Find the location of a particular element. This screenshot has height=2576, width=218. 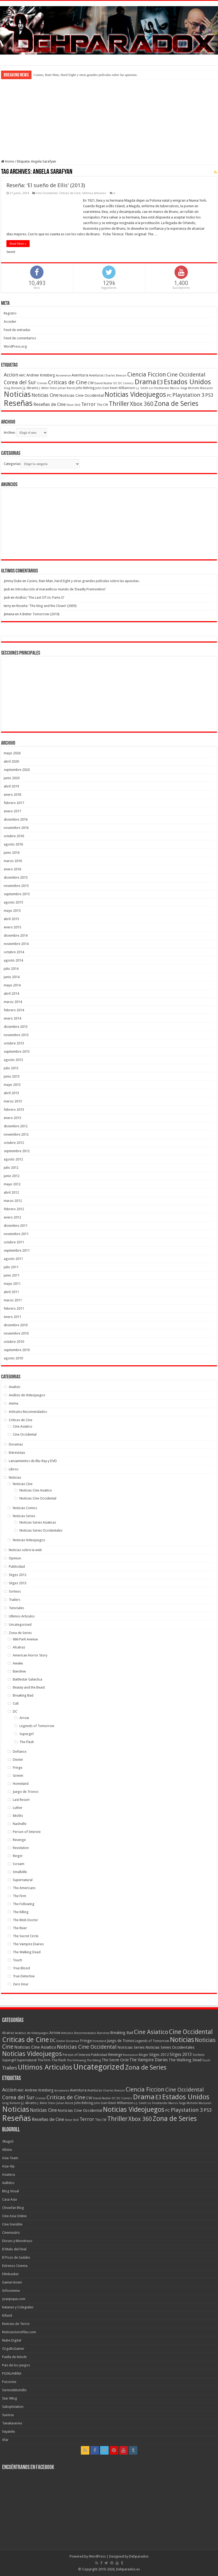

PS3XLAVENA is located at coordinates (11, 2373).